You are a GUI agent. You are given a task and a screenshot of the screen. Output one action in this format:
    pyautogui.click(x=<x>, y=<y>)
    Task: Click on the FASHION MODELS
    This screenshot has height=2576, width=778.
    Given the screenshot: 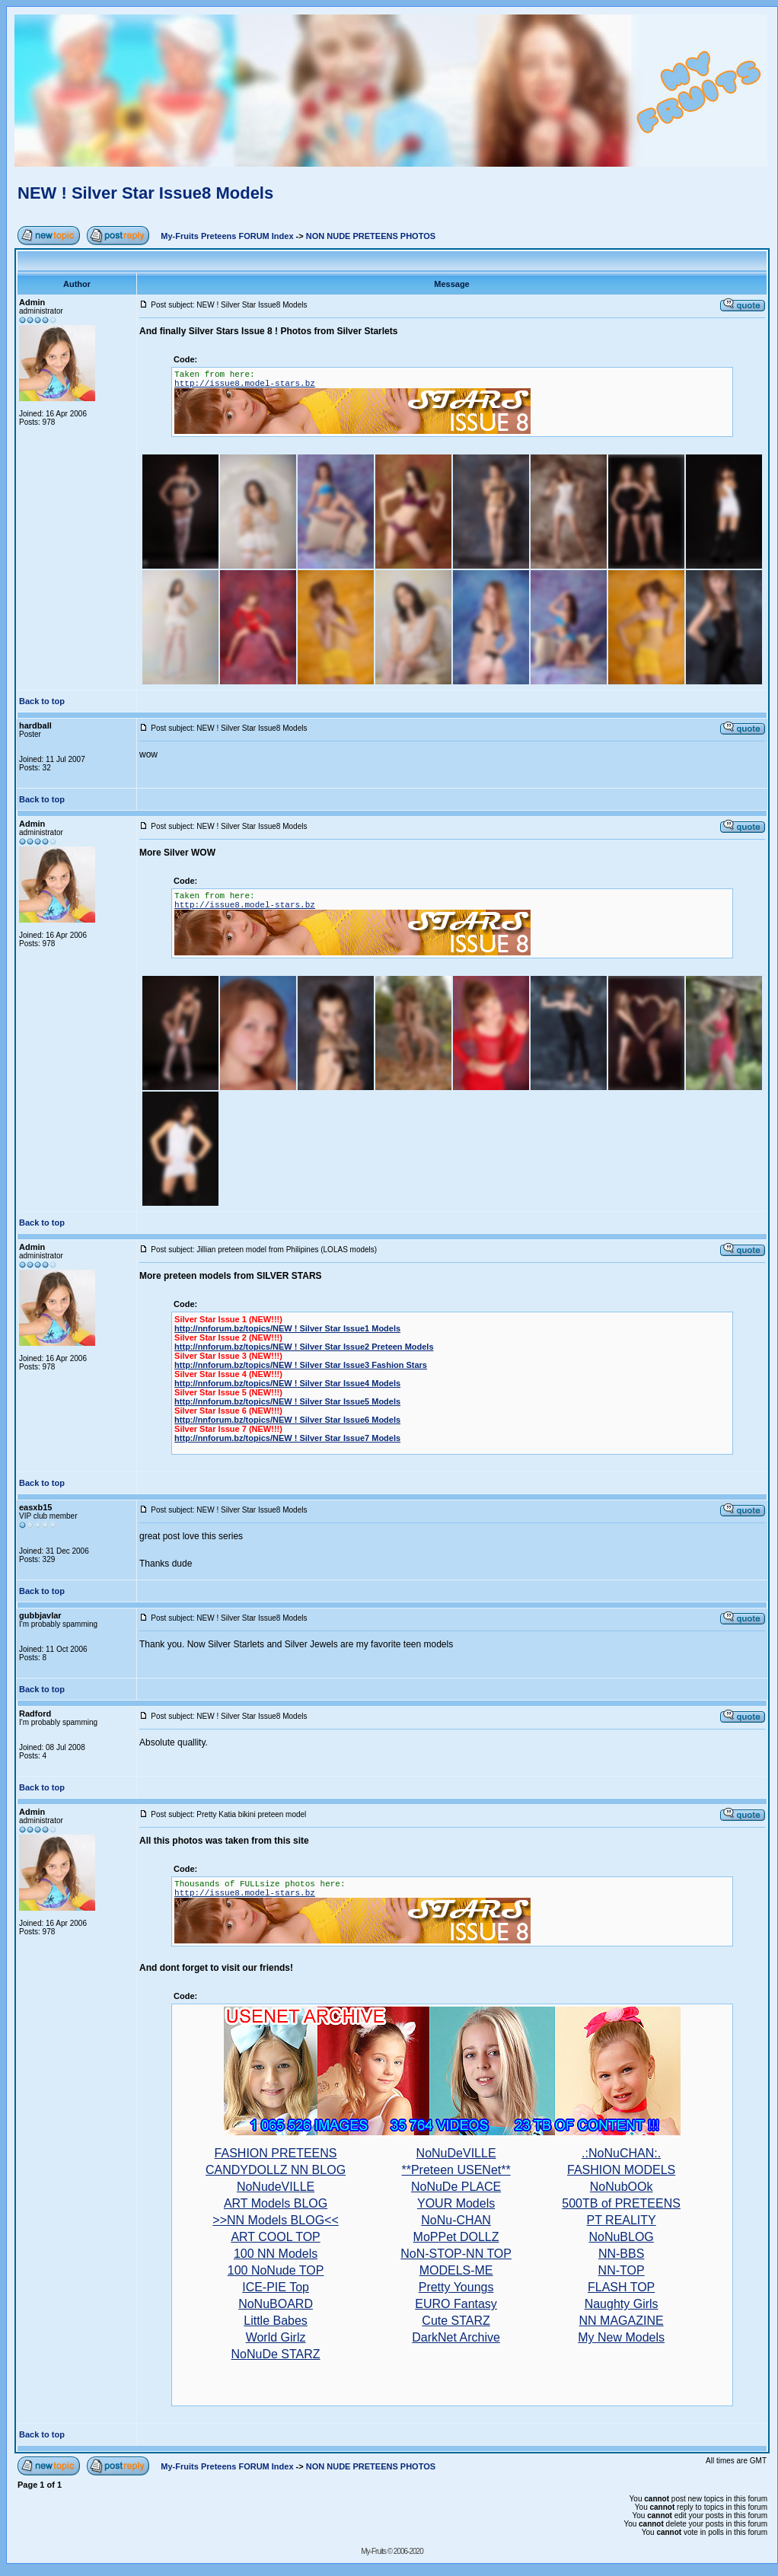 What is the action you would take?
    pyautogui.click(x=621, y=2169)
    